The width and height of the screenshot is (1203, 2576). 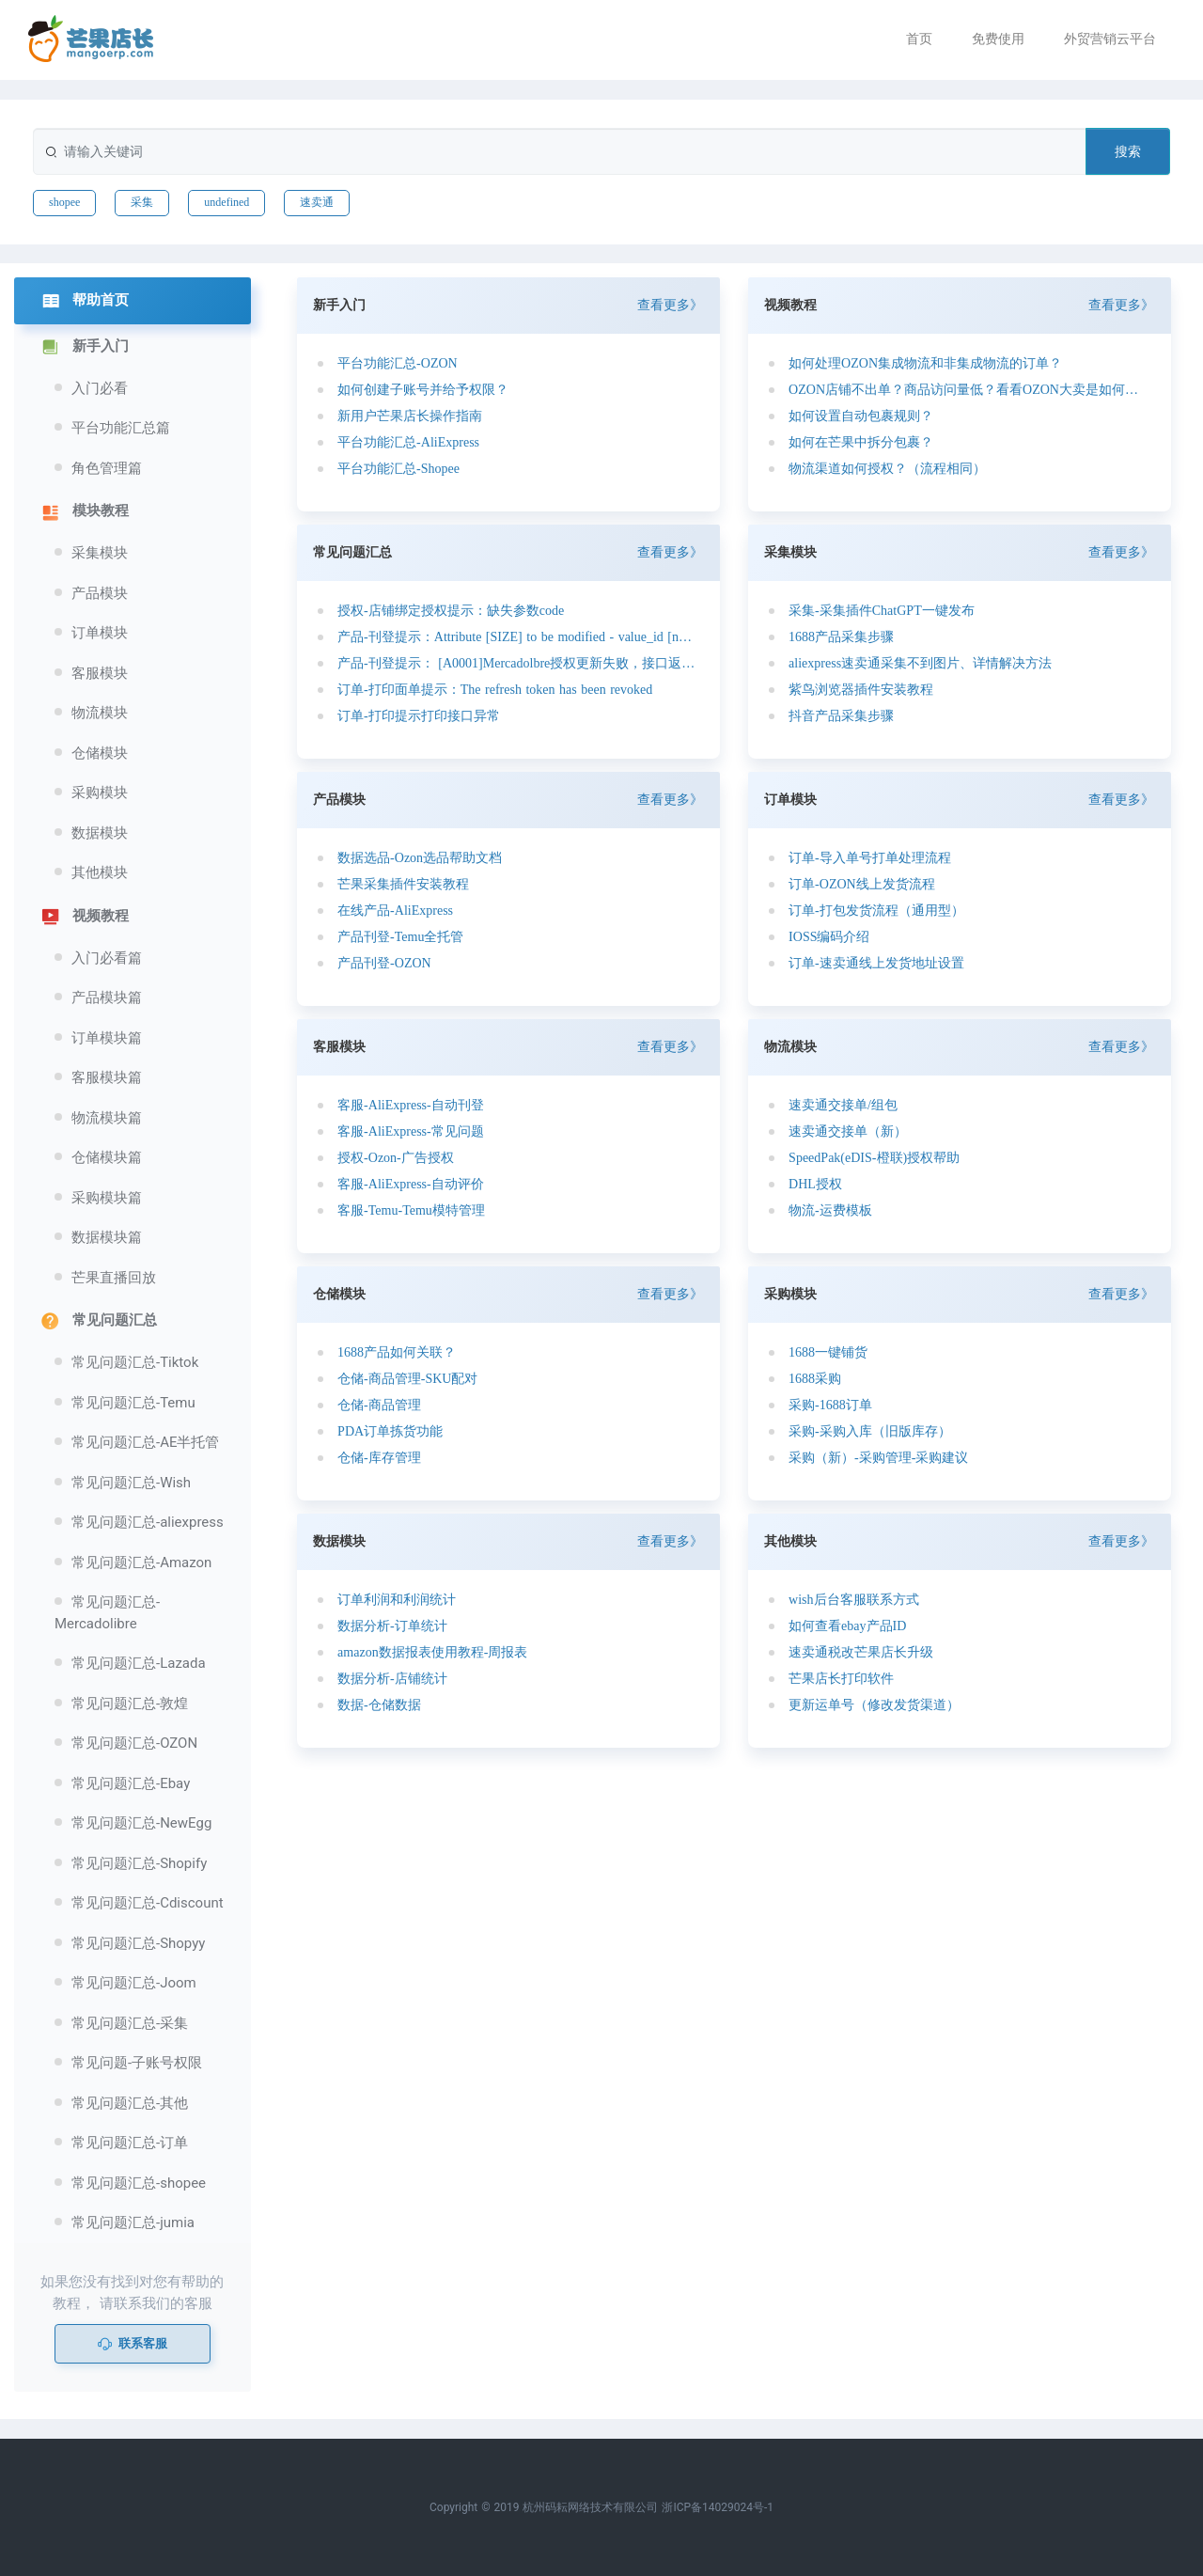 What do you see at coordinates (432, 1652) in the screenshot?
I see `amazon数据报表使用教程-周报表` at bounding box center [432, 1652].